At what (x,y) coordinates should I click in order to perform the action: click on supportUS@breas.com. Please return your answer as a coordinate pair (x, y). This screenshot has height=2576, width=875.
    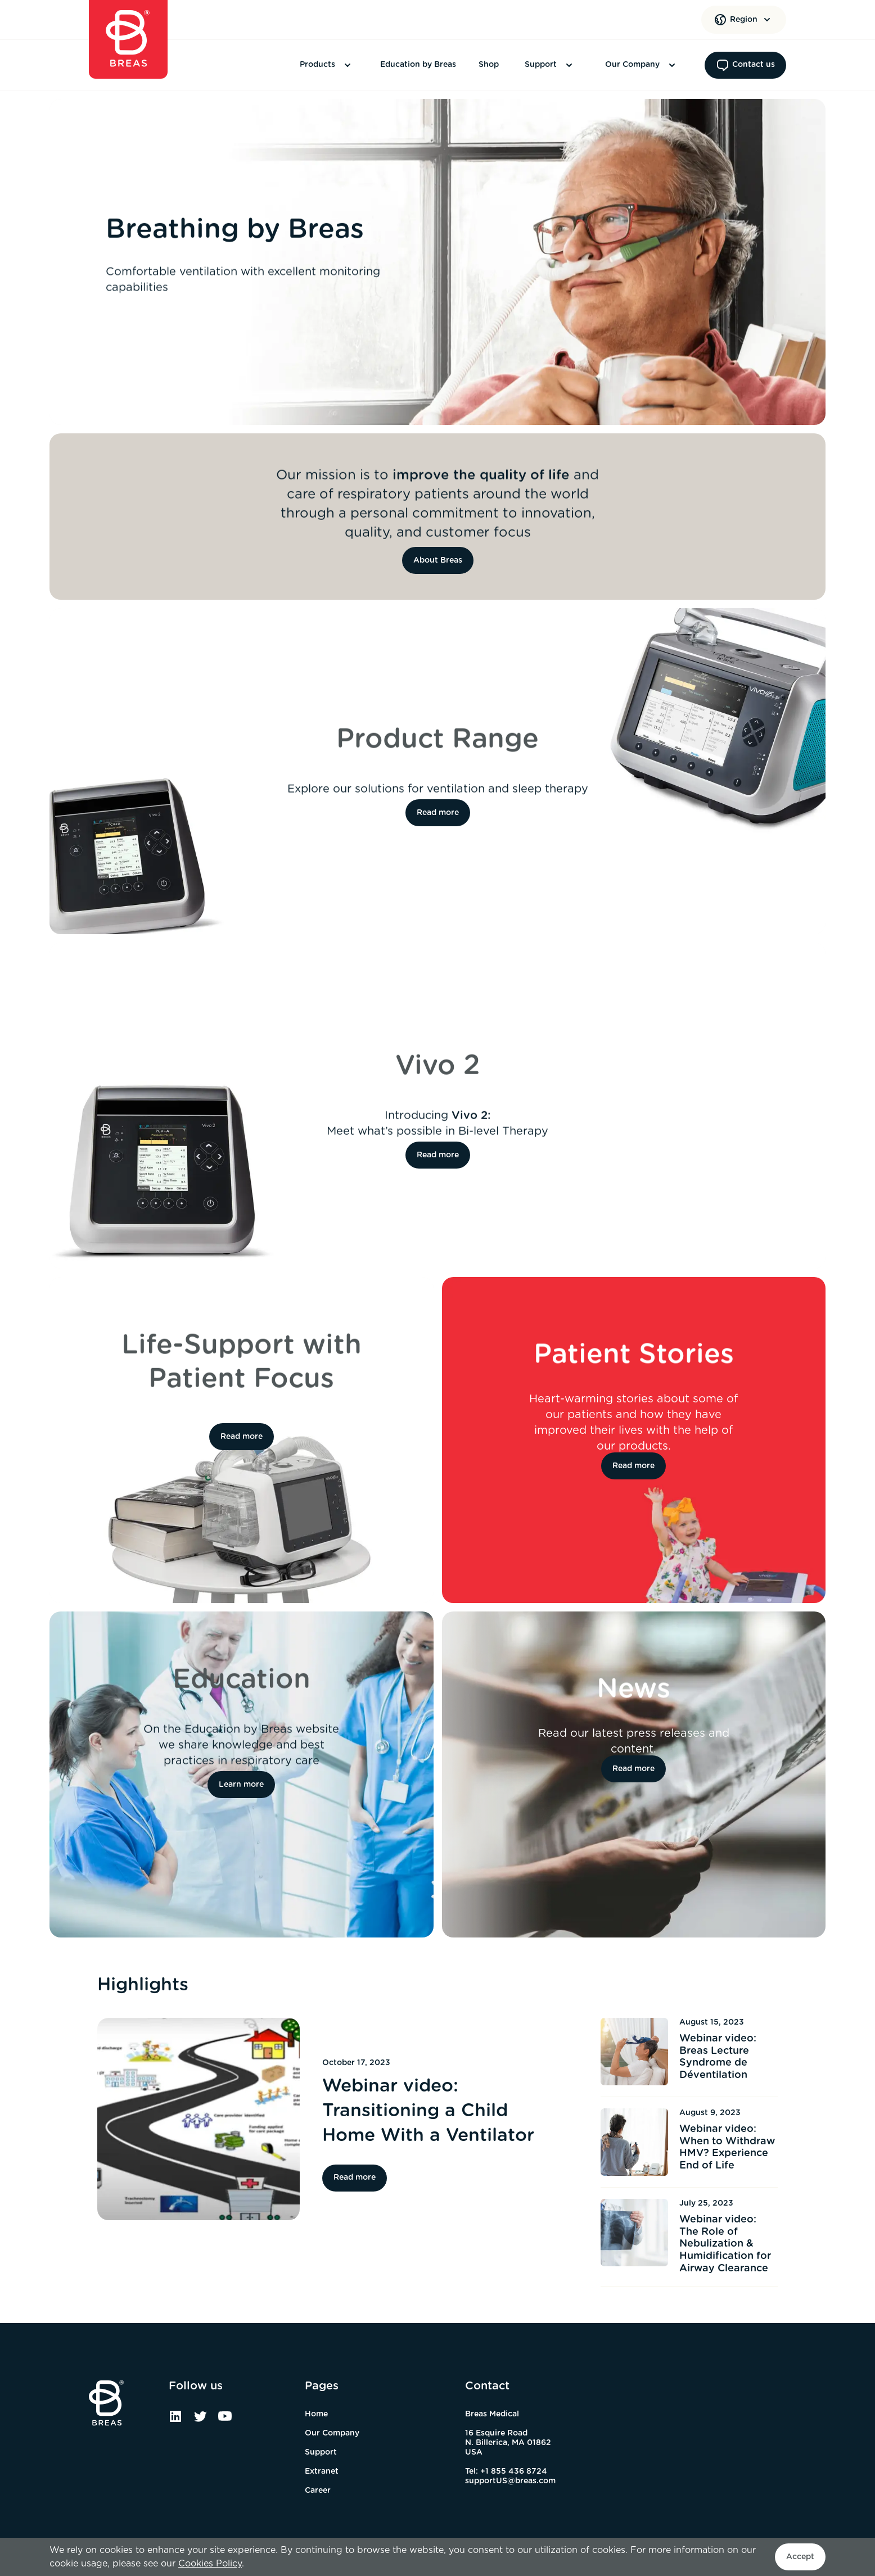
    Looking at the image, I should click on (510, 2481).